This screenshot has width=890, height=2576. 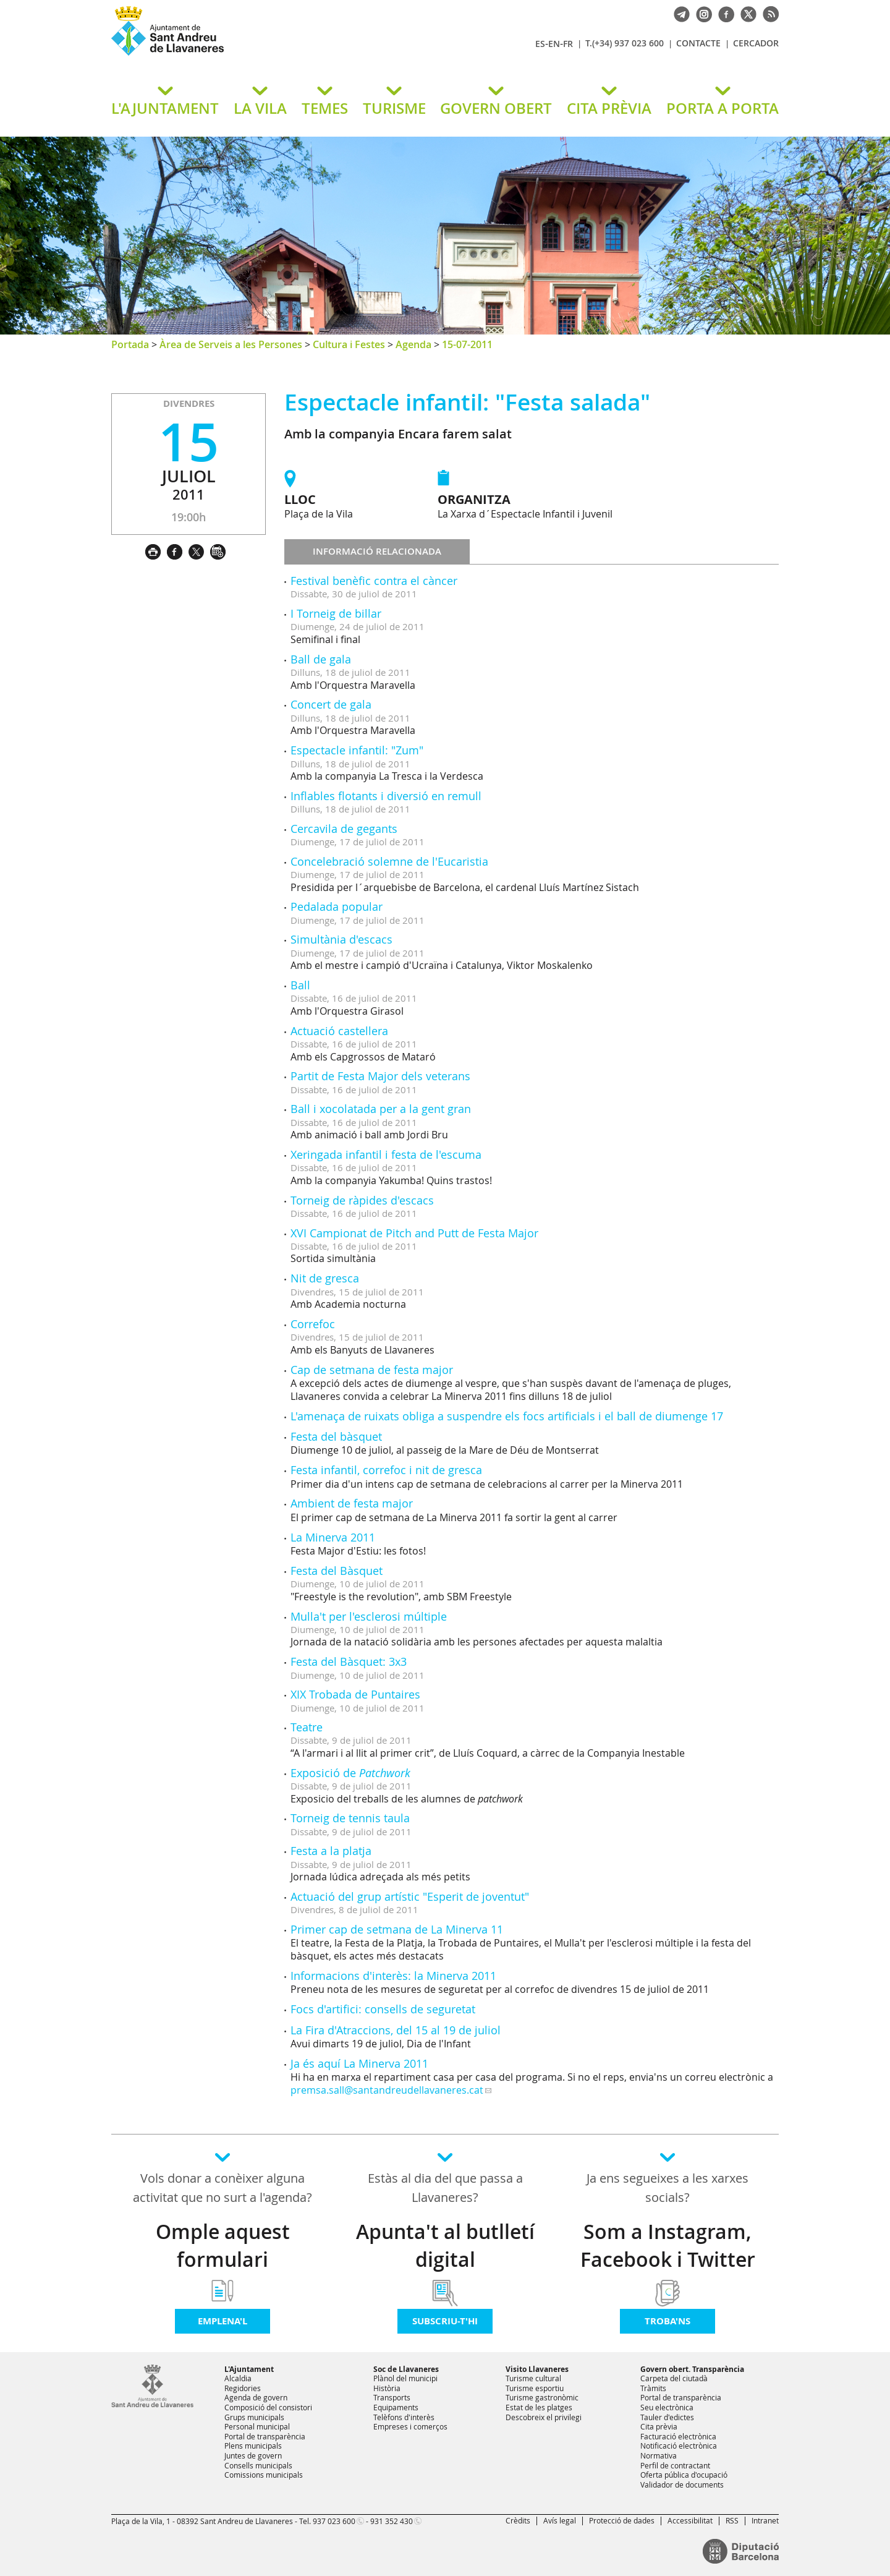 What do you see at coordinates (260, 108) in the screenshot?
I see `LA VILA` at bounding box center [260, 108].